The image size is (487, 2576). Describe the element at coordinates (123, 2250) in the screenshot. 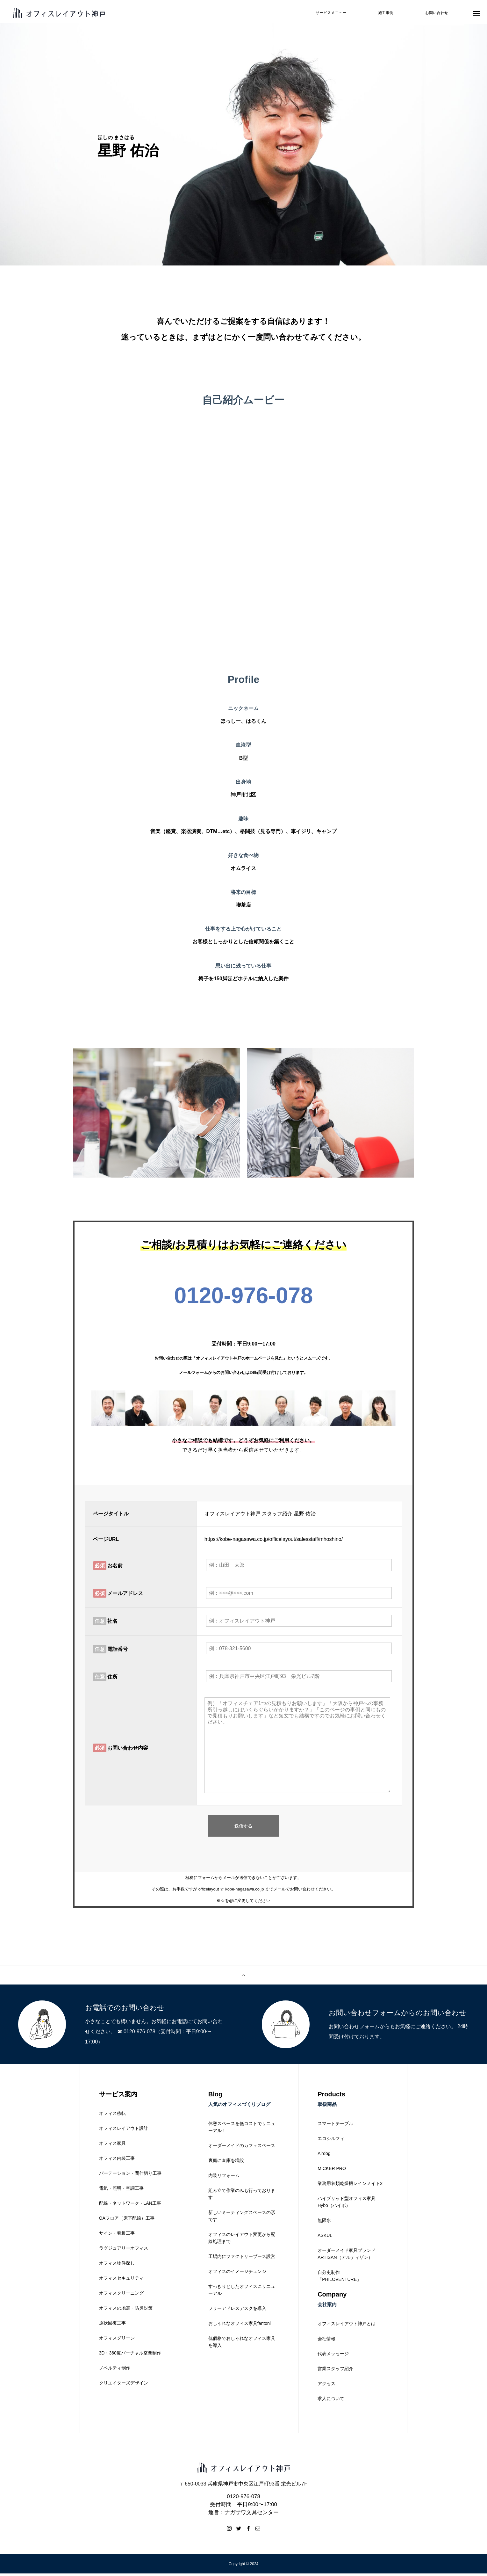

I see `ラグジュアリーオフィス` at that location.